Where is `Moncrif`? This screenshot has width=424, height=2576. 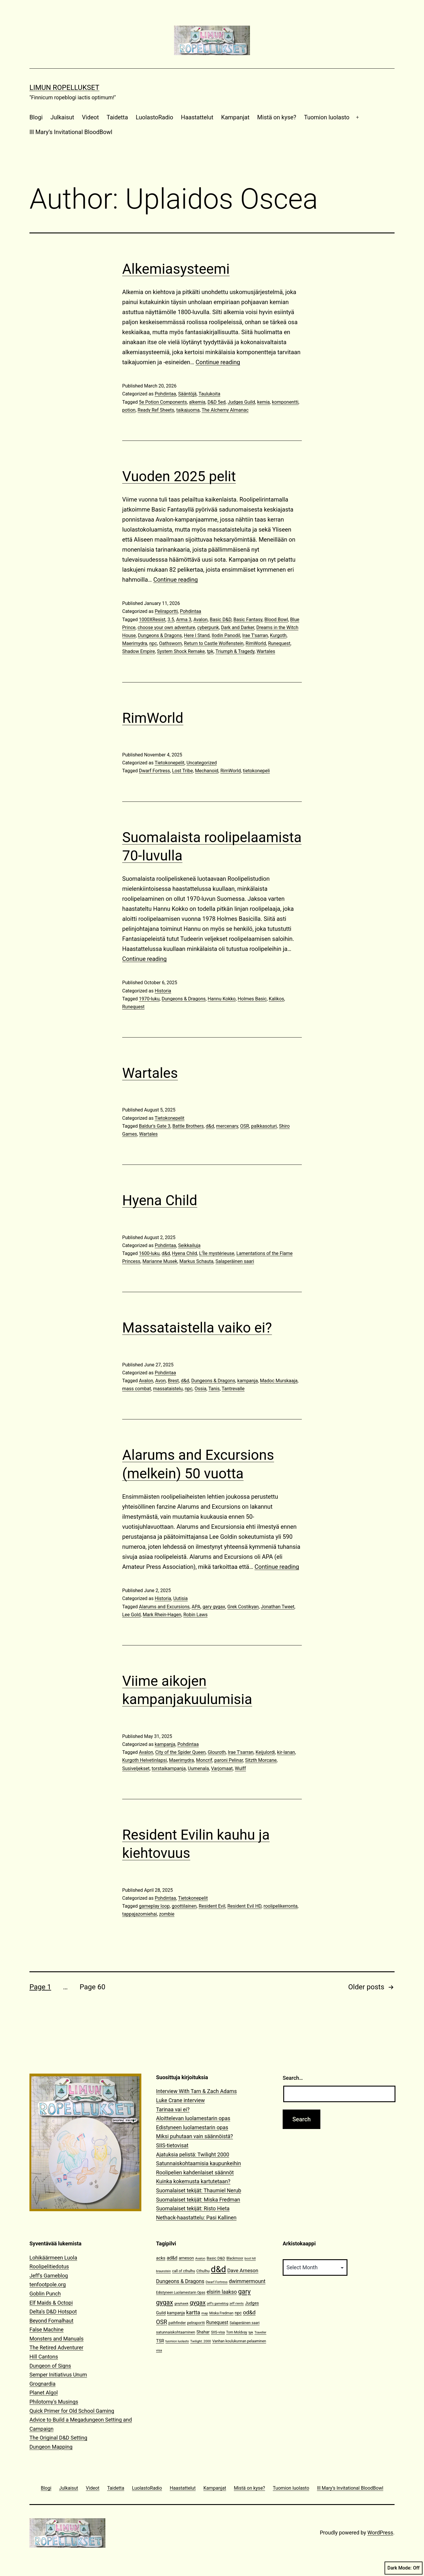
Moncrif is located at coordinates (204, 1760).